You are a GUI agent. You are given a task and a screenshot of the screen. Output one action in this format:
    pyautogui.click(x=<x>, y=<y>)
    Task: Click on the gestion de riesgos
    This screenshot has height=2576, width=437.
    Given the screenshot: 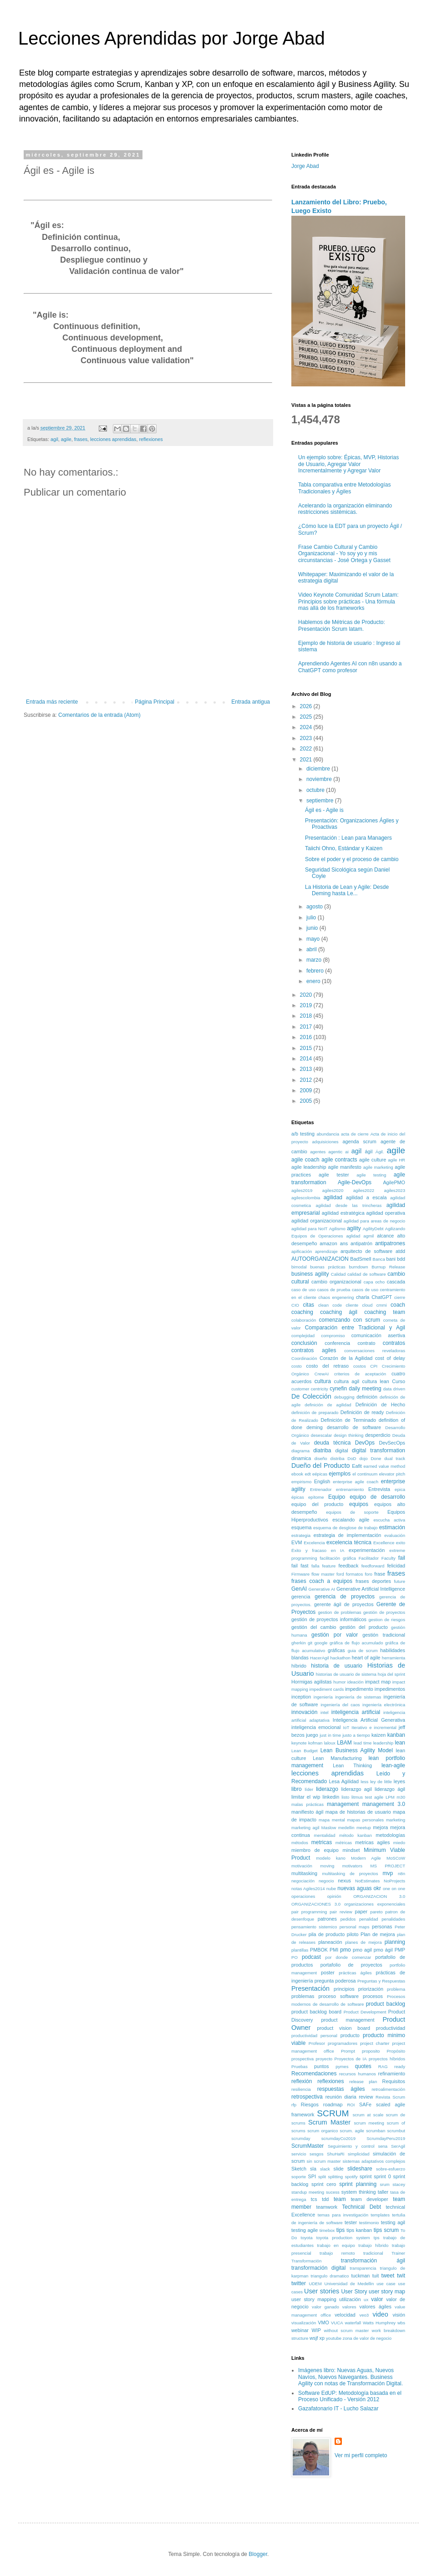 What is the action you would take?
    pyautogui.click(x=386, y=1619)
    